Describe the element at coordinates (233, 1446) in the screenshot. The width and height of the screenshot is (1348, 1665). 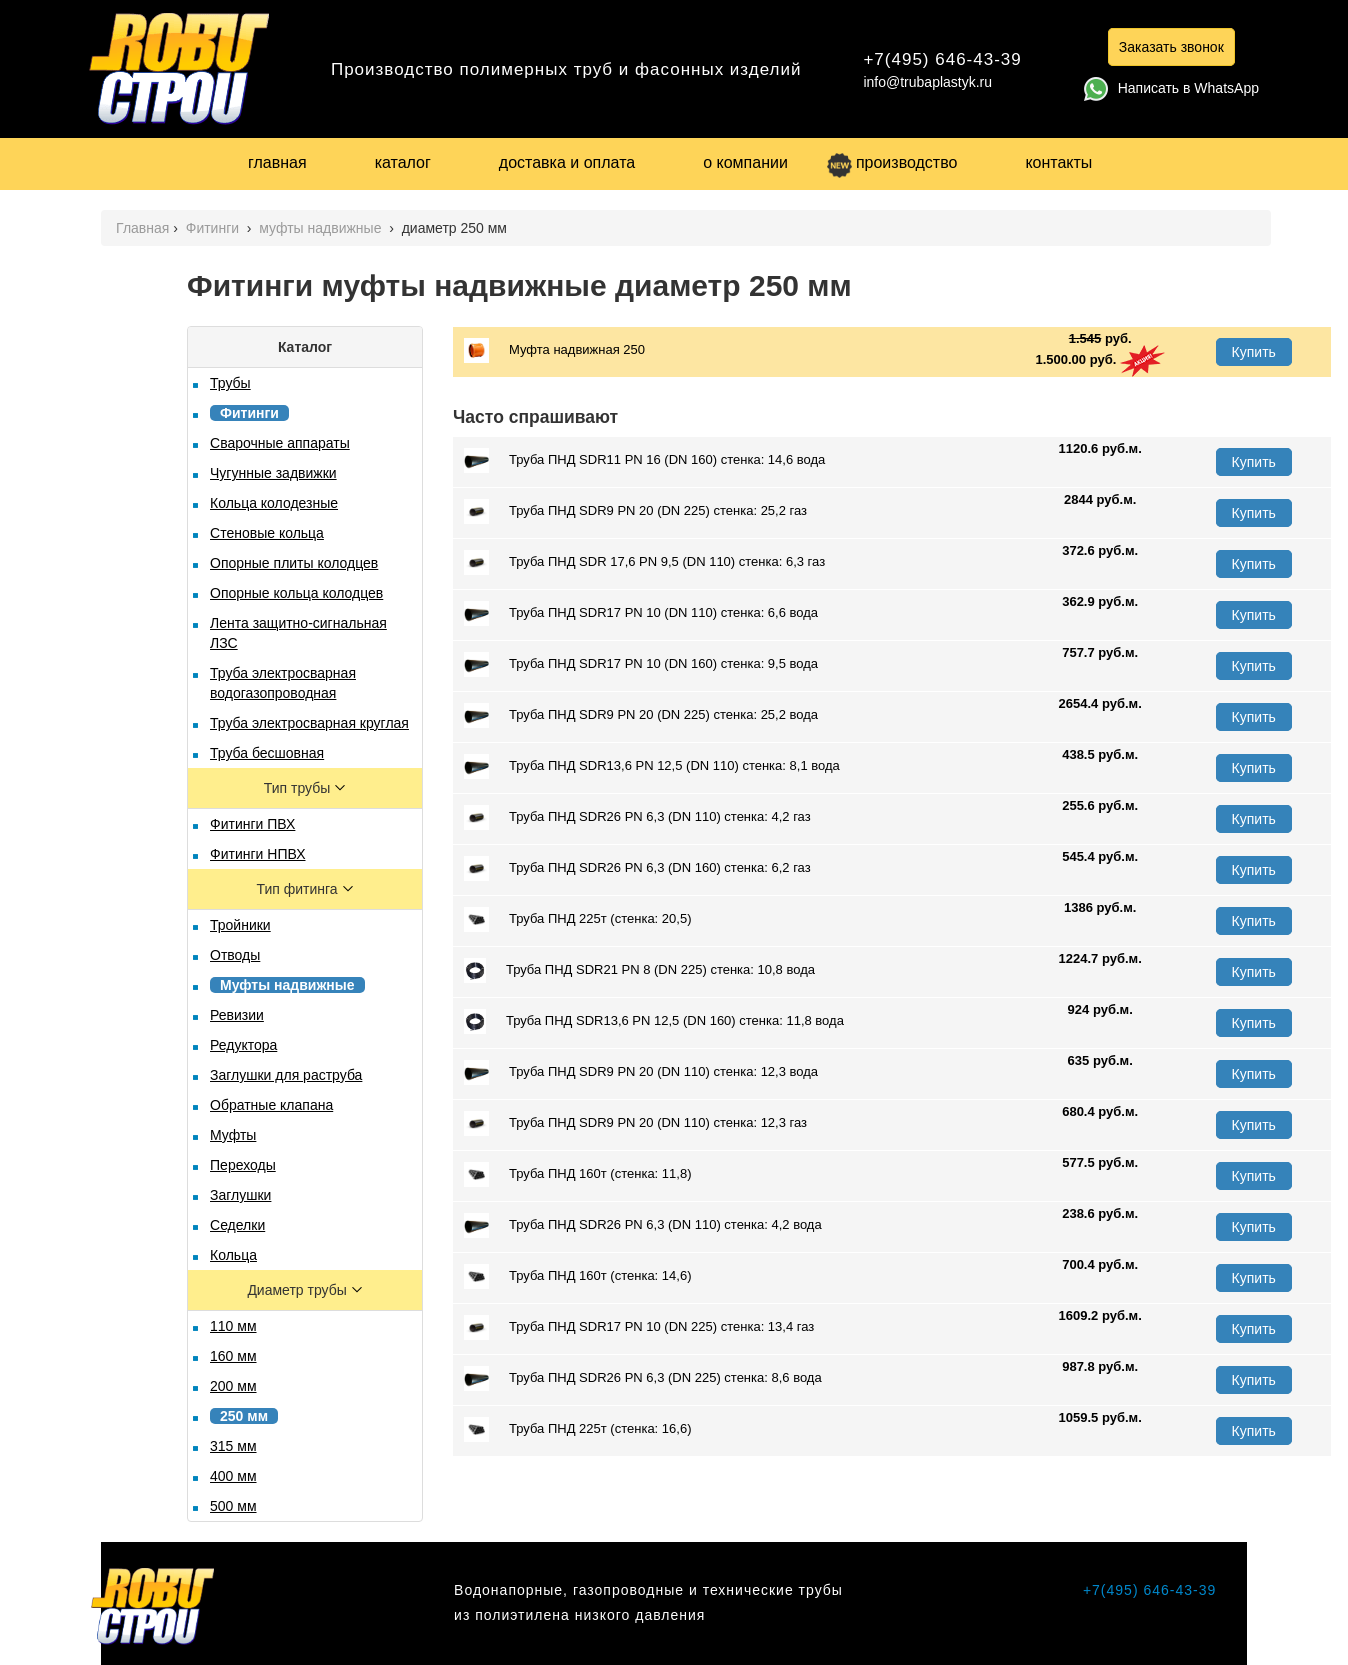
I see `315 мм` at that location.